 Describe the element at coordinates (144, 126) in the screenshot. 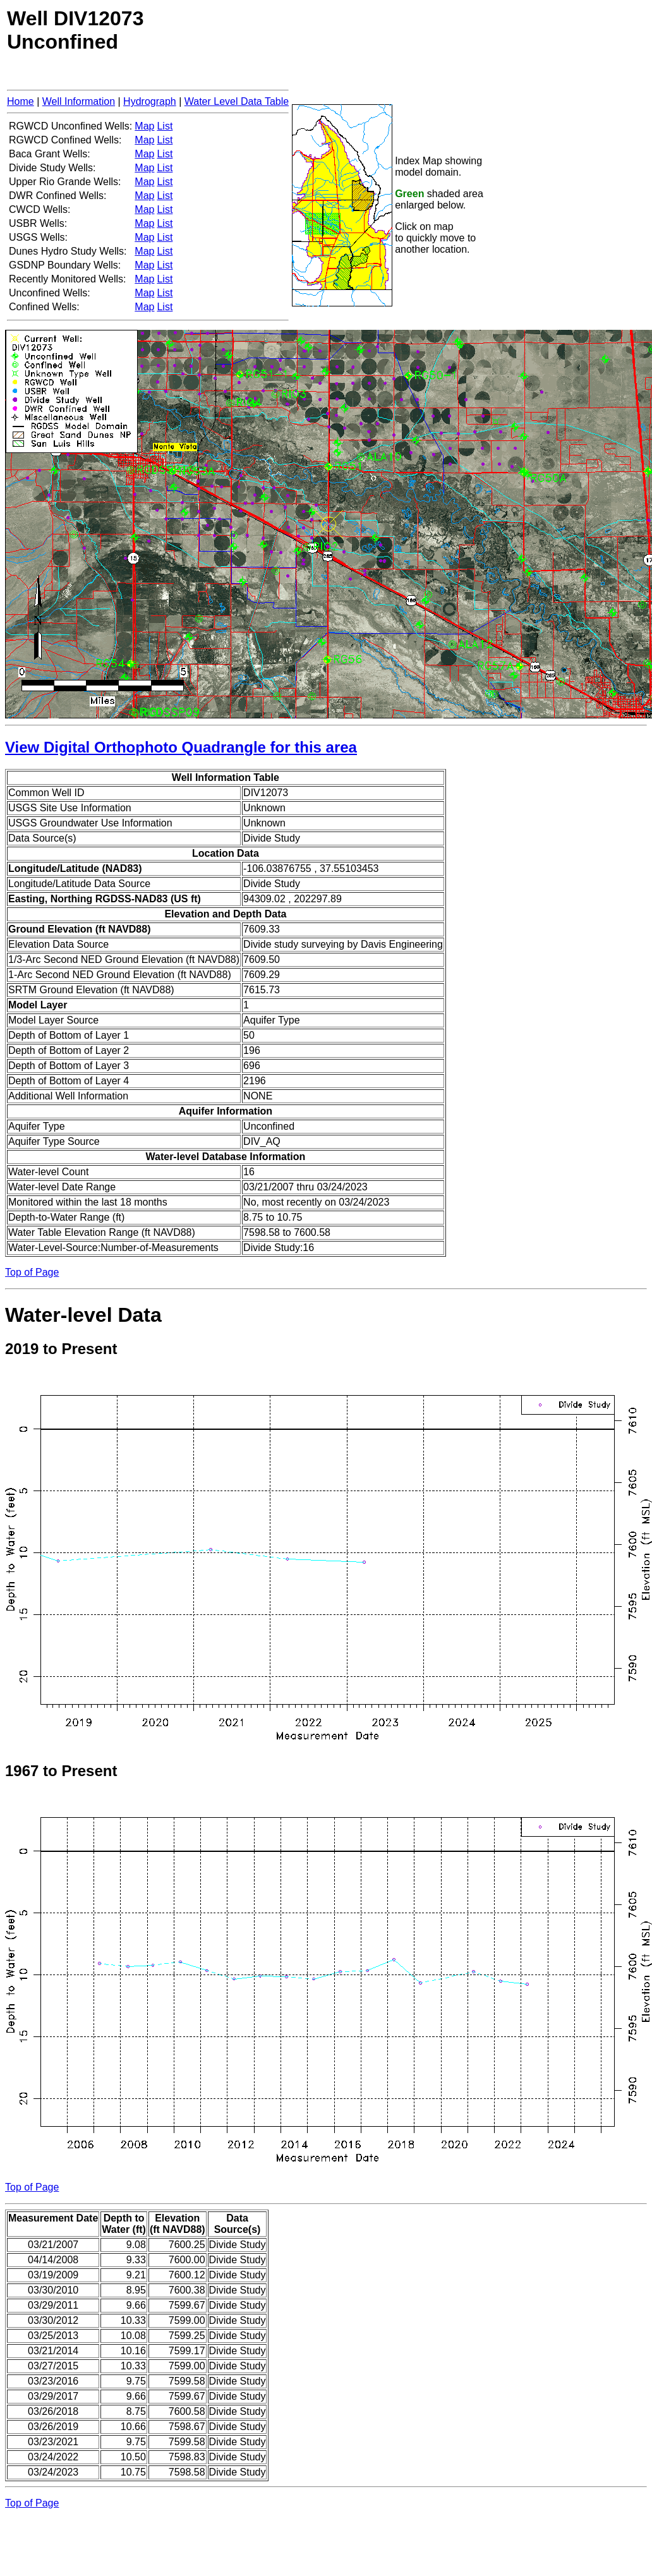

I see `Map` at that location.